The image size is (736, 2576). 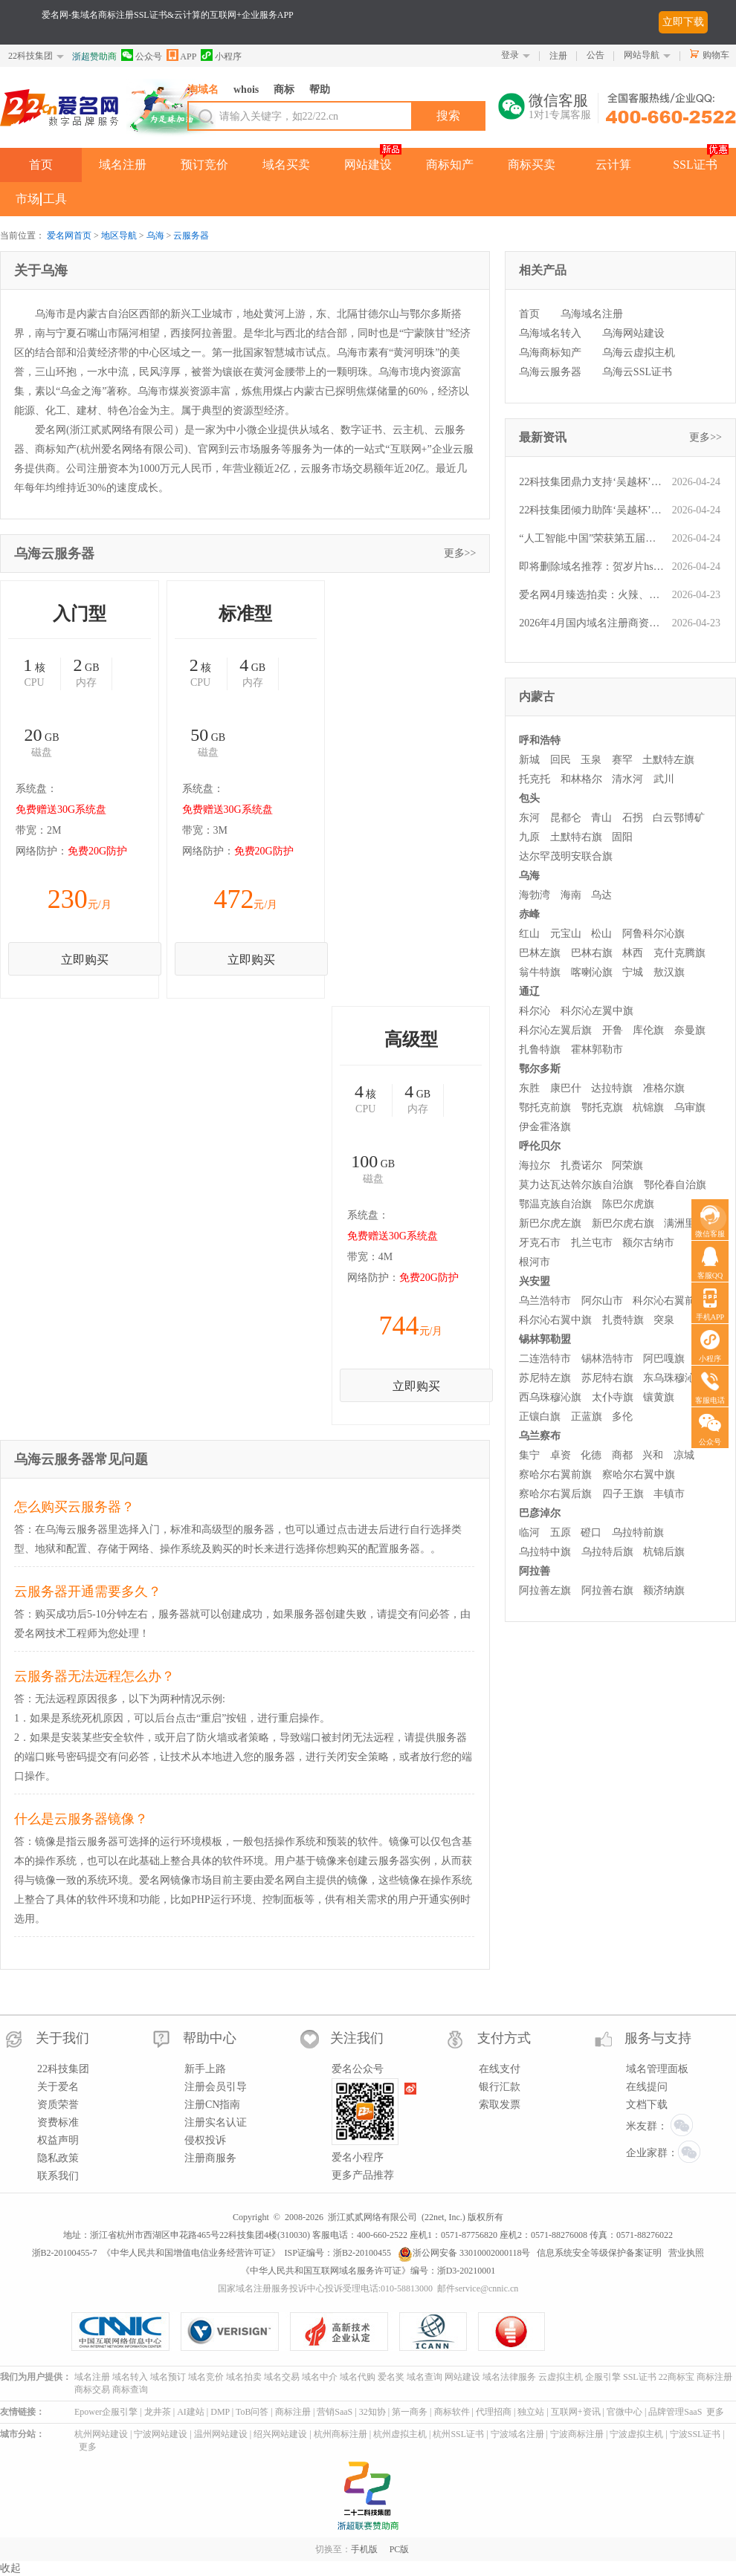 I want to click on 青山, so click(x=601, y=817).